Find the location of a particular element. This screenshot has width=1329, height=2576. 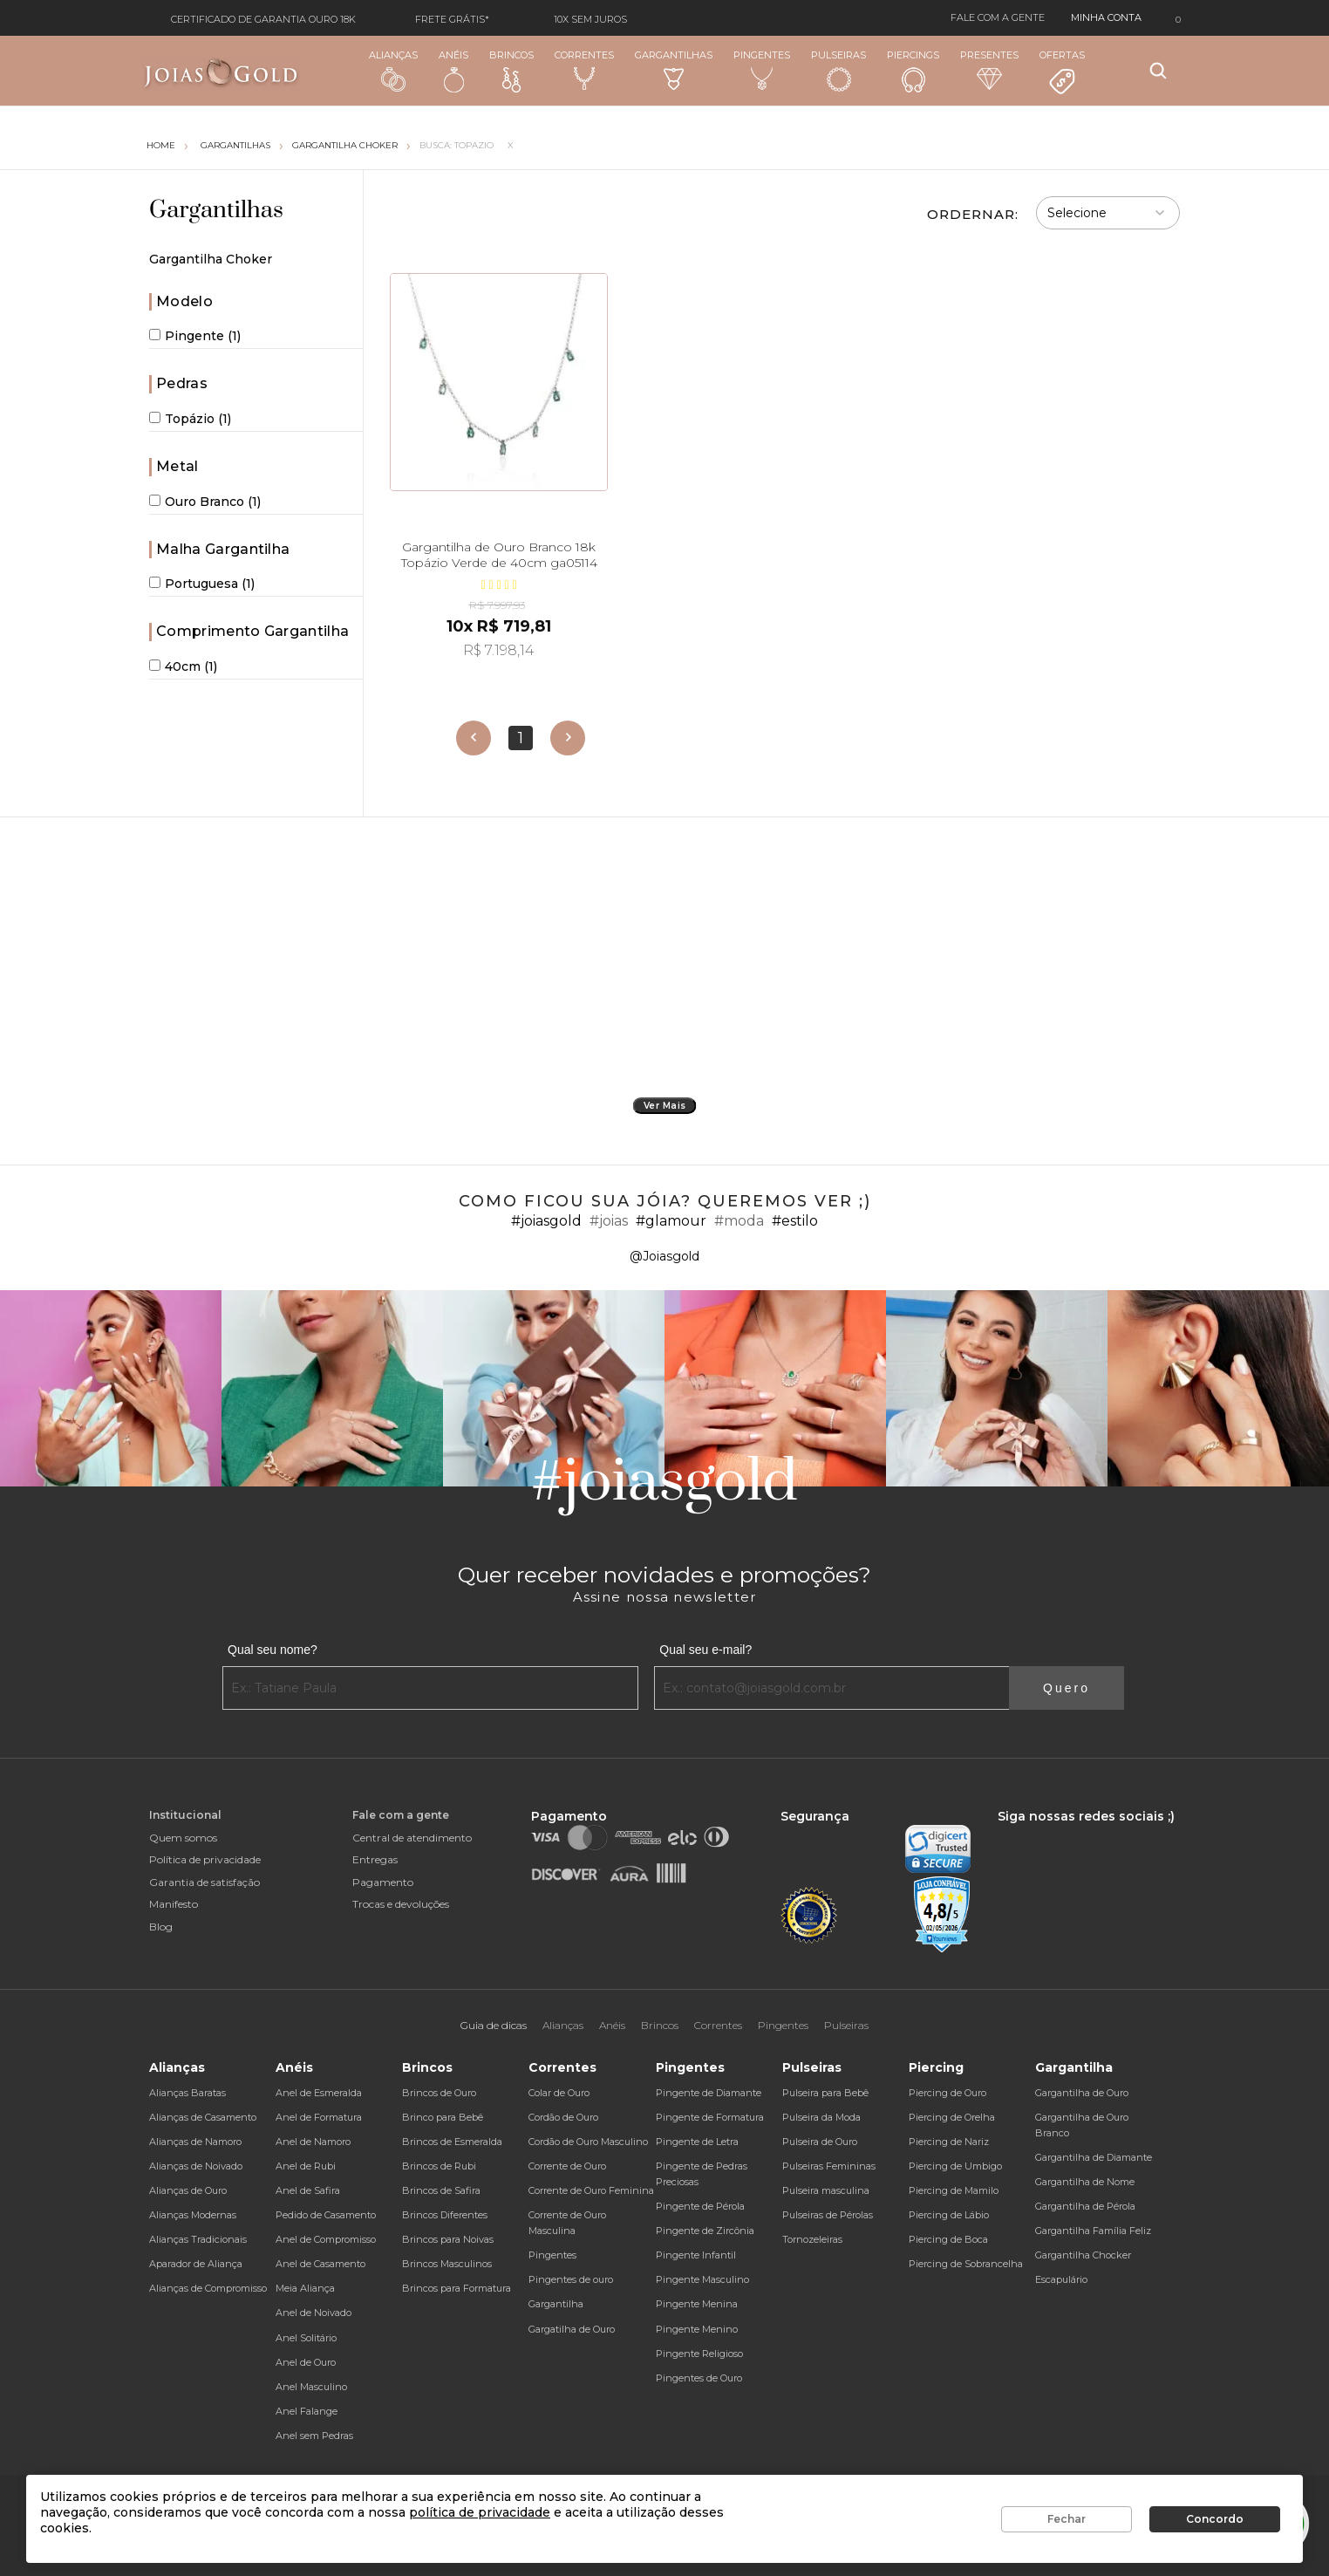

Quem somos is located at coordinates (183, 1837).